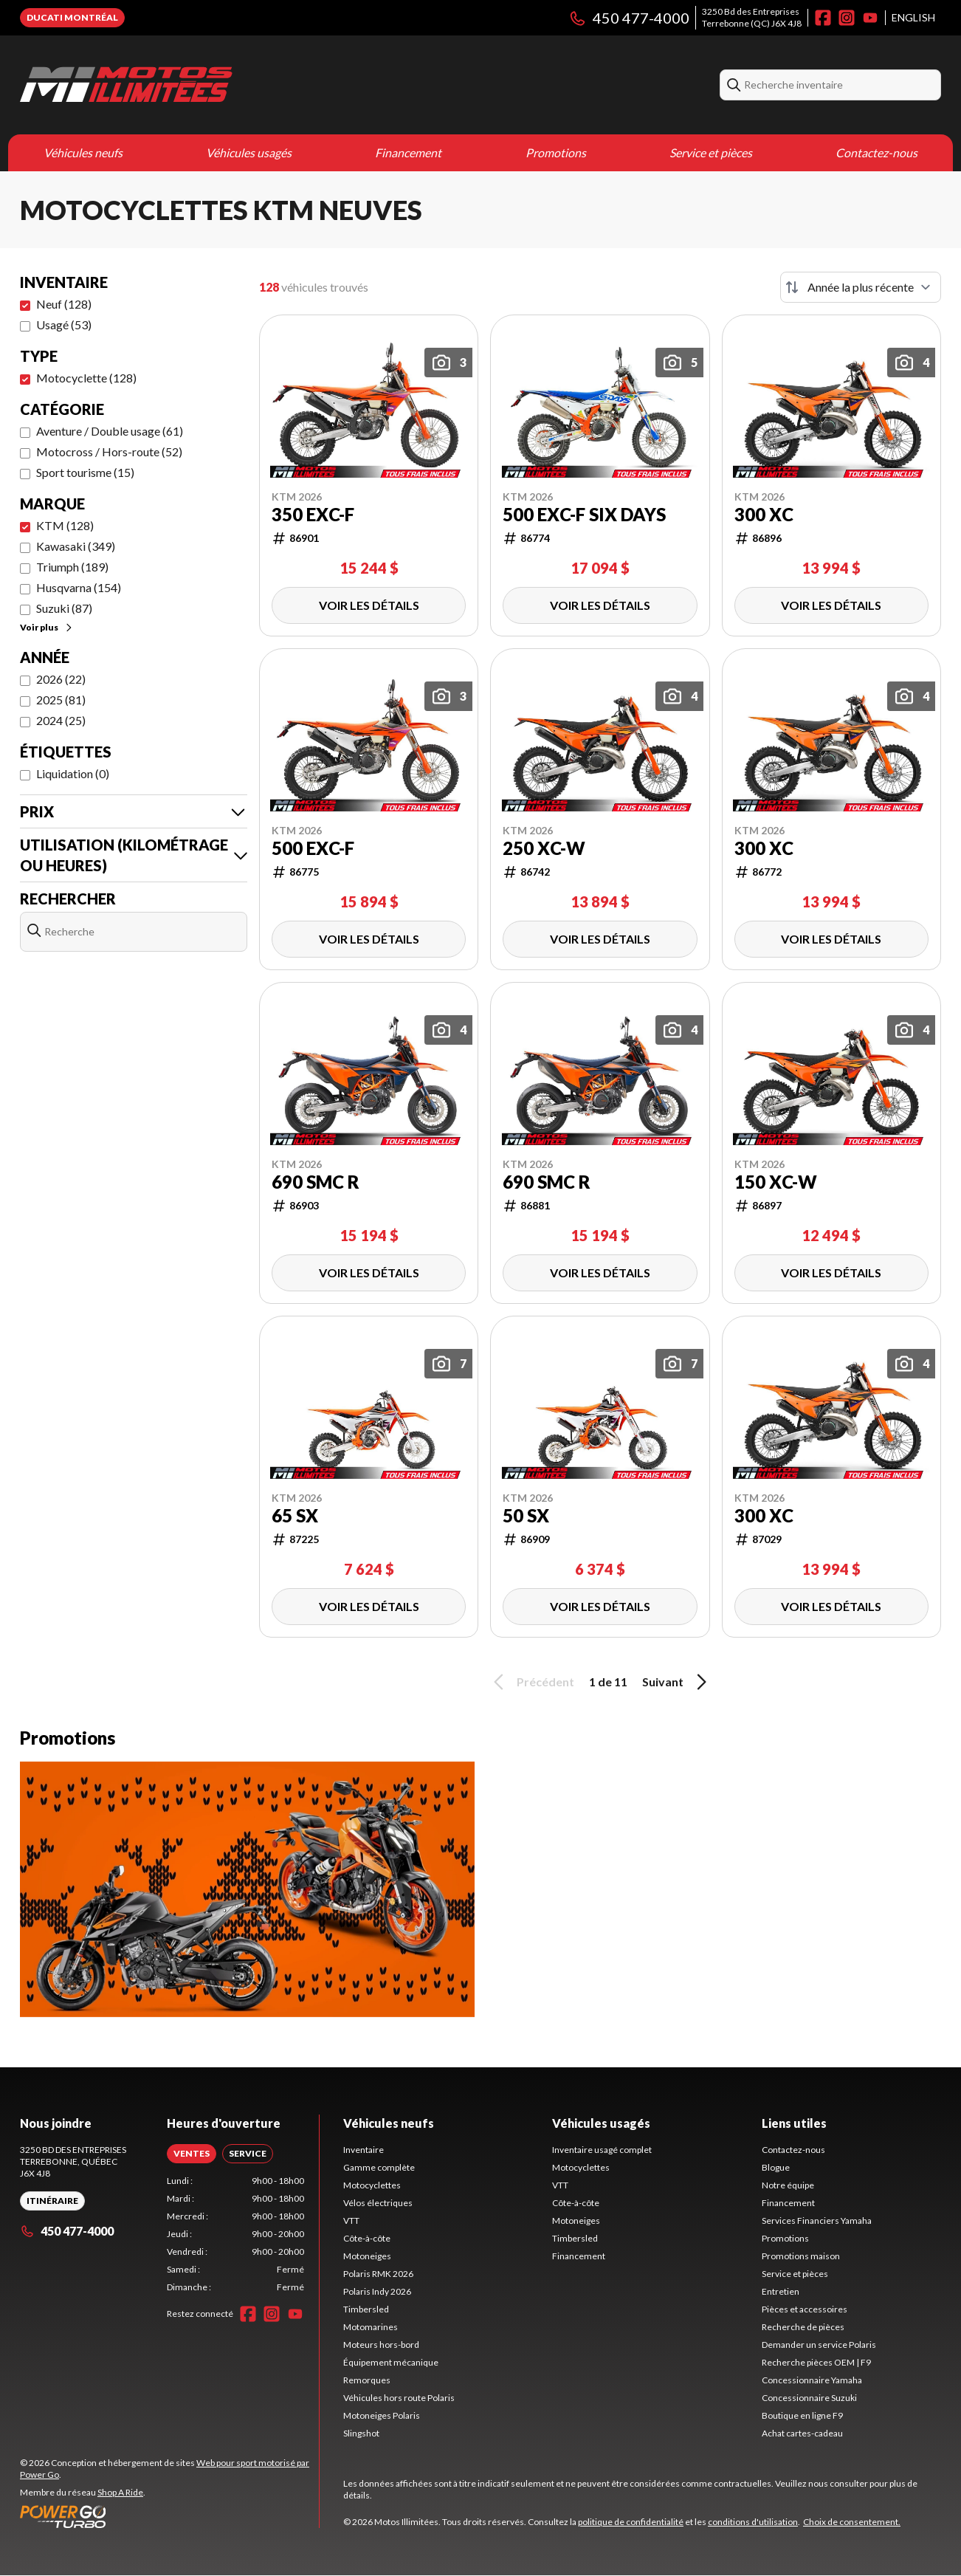 Image resolution: width=961 pixels, height=2576 pixels. I want to click on Liens utiles, so click(794, 2123).